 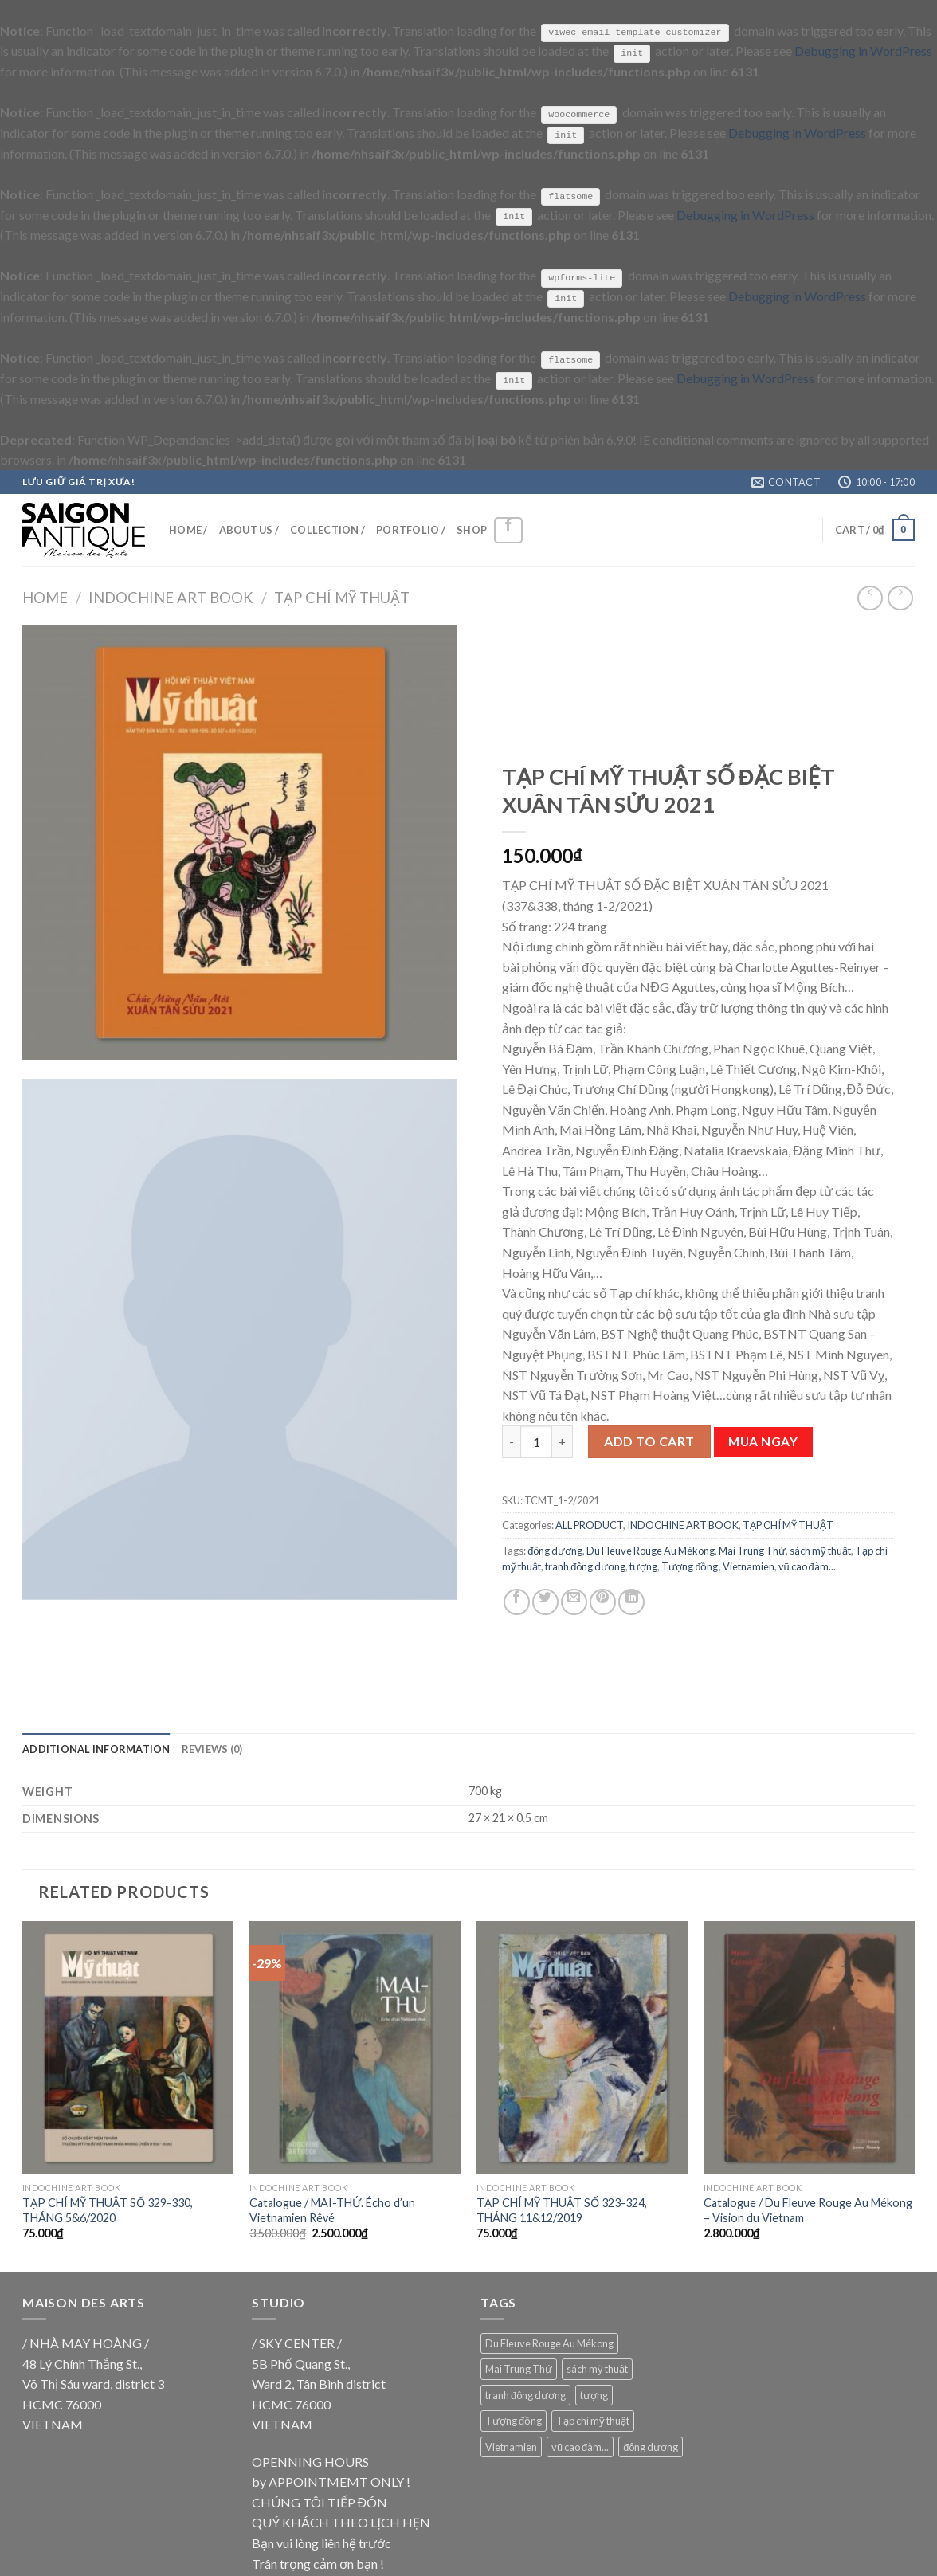 What do you see at coordinates (752, 1549) in the screenshot?
I see `Mai Trung Thứ` at bounding box center [752, 1549].